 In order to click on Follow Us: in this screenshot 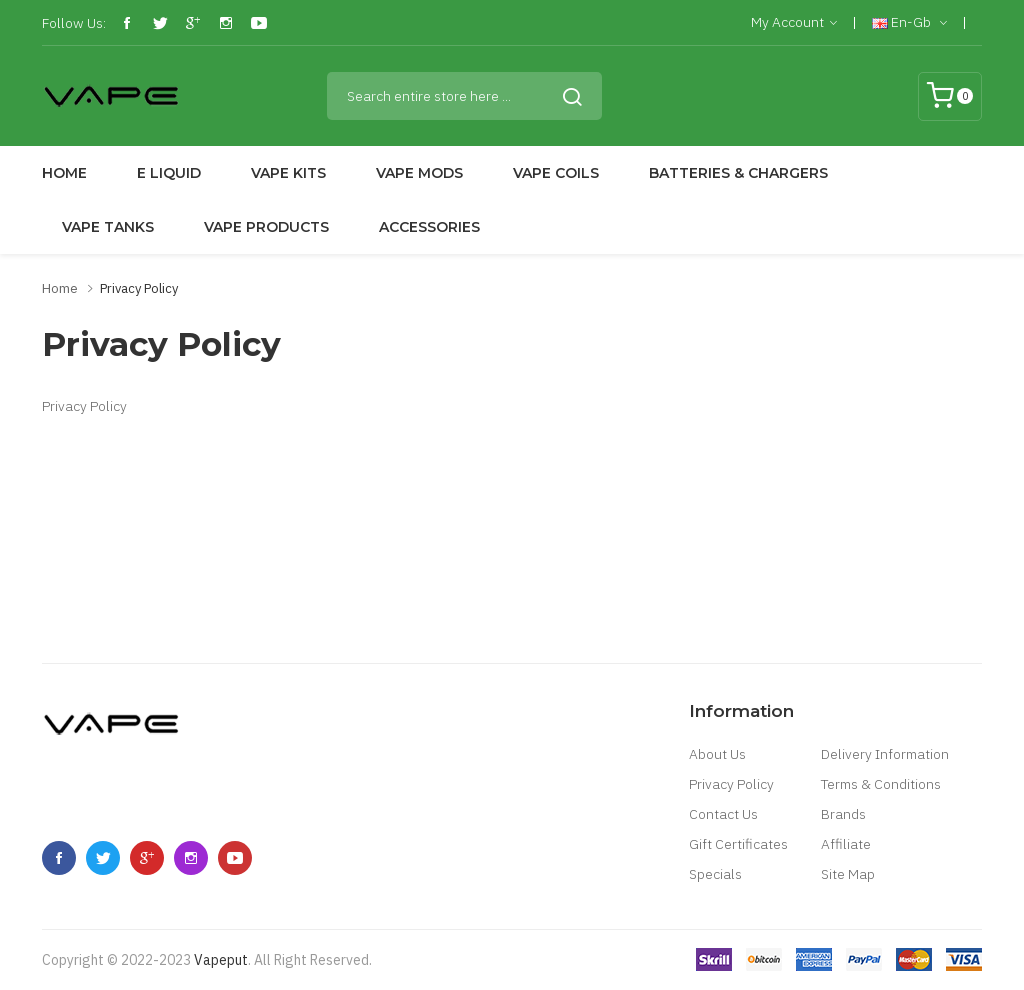, I will do `click(74, 23)`.